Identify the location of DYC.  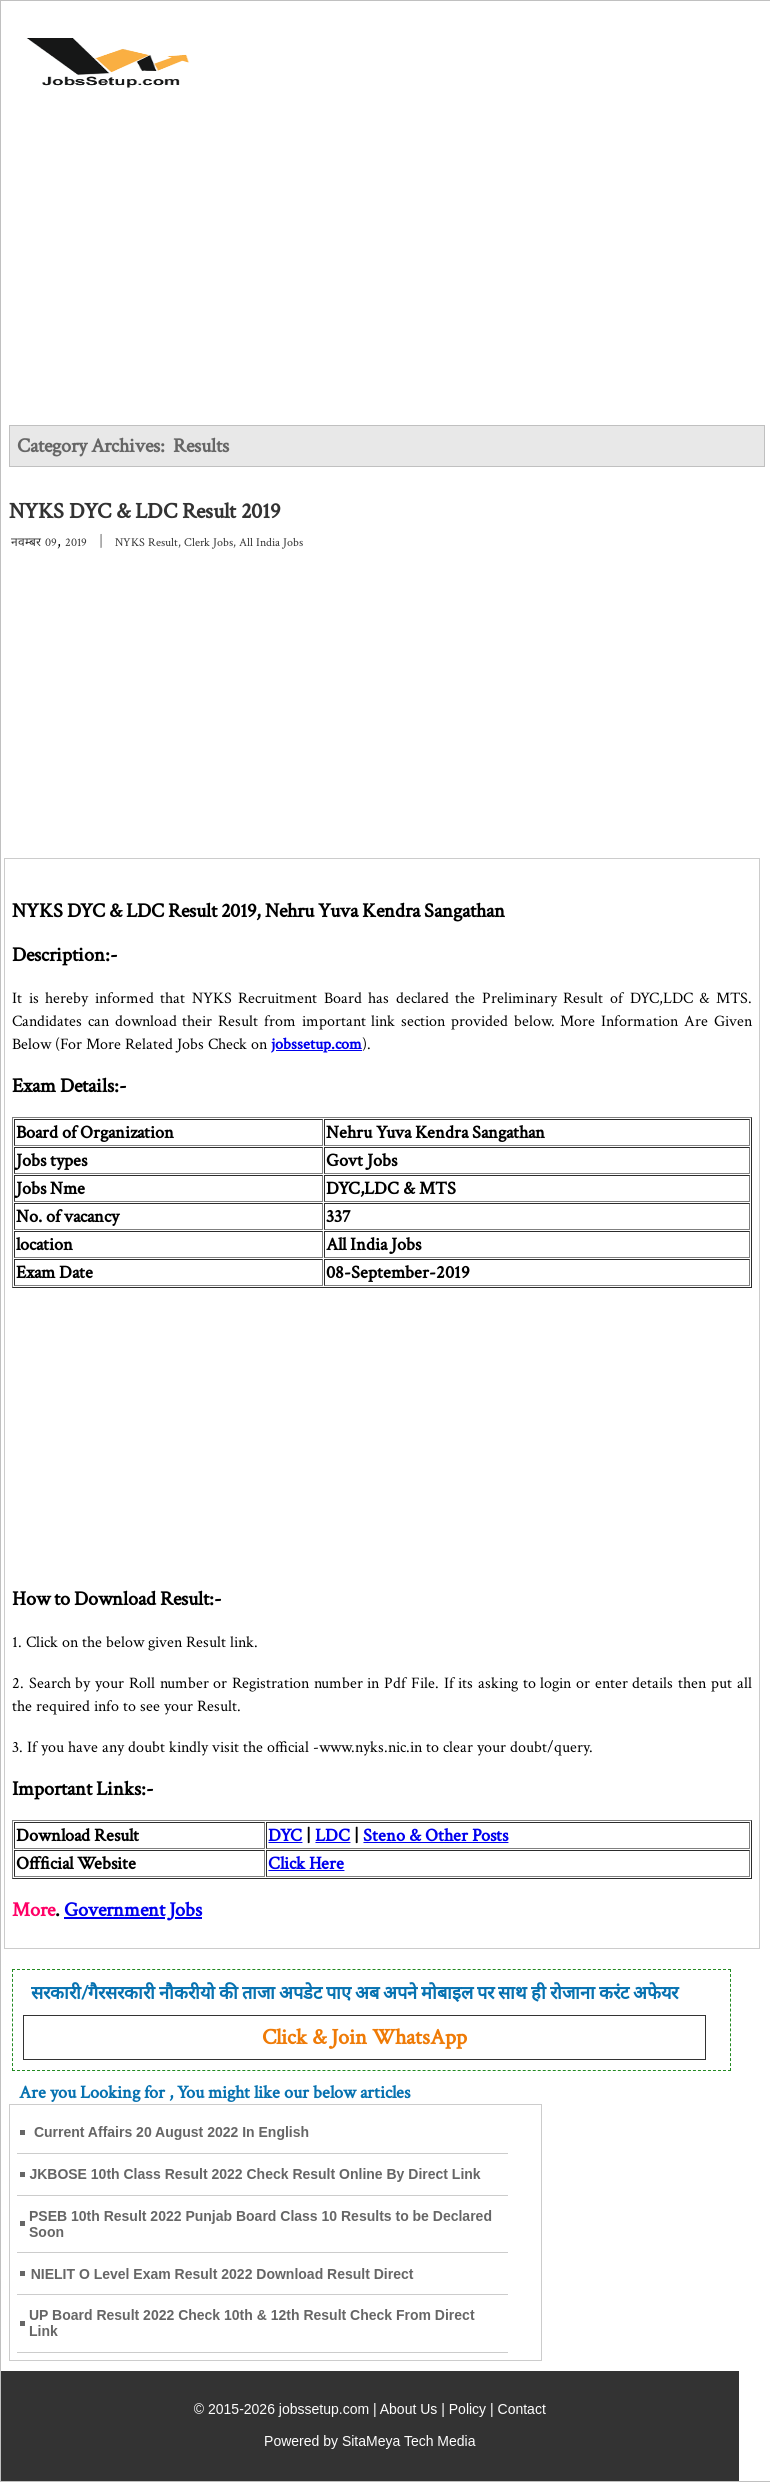
(285, 1835).